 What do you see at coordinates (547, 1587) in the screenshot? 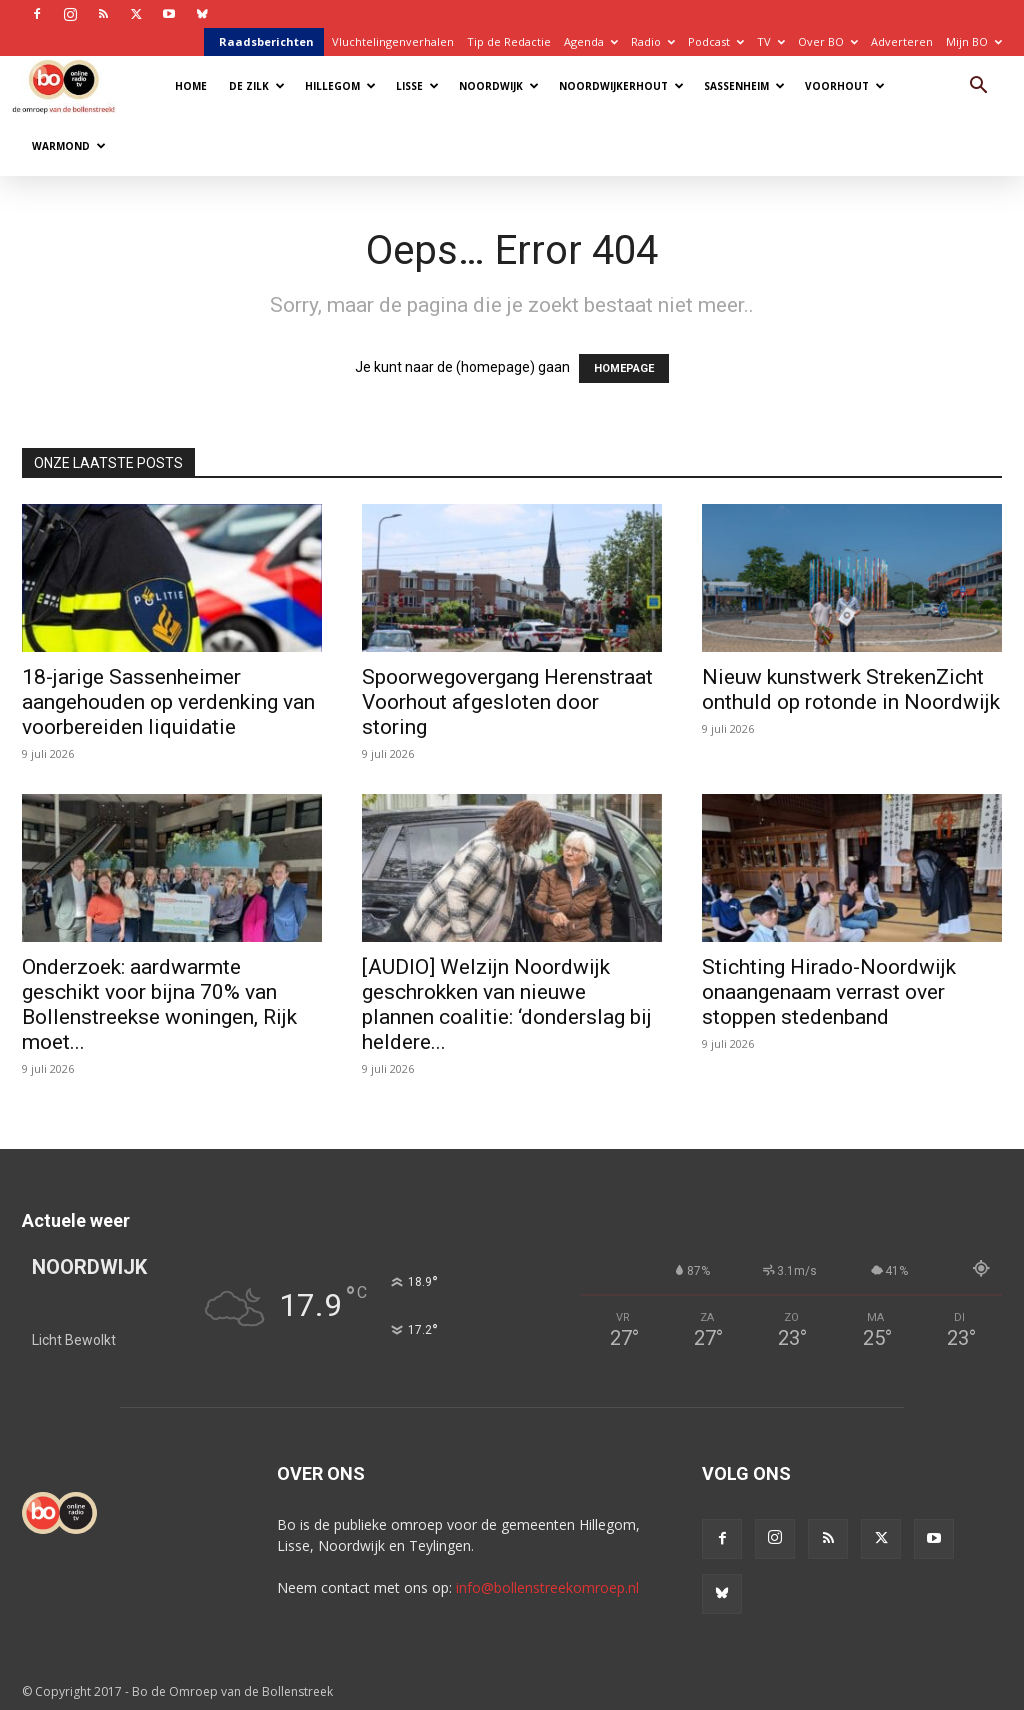
I see `info@bollenstreekomroep.nl` at bounding box center [547, 1587].